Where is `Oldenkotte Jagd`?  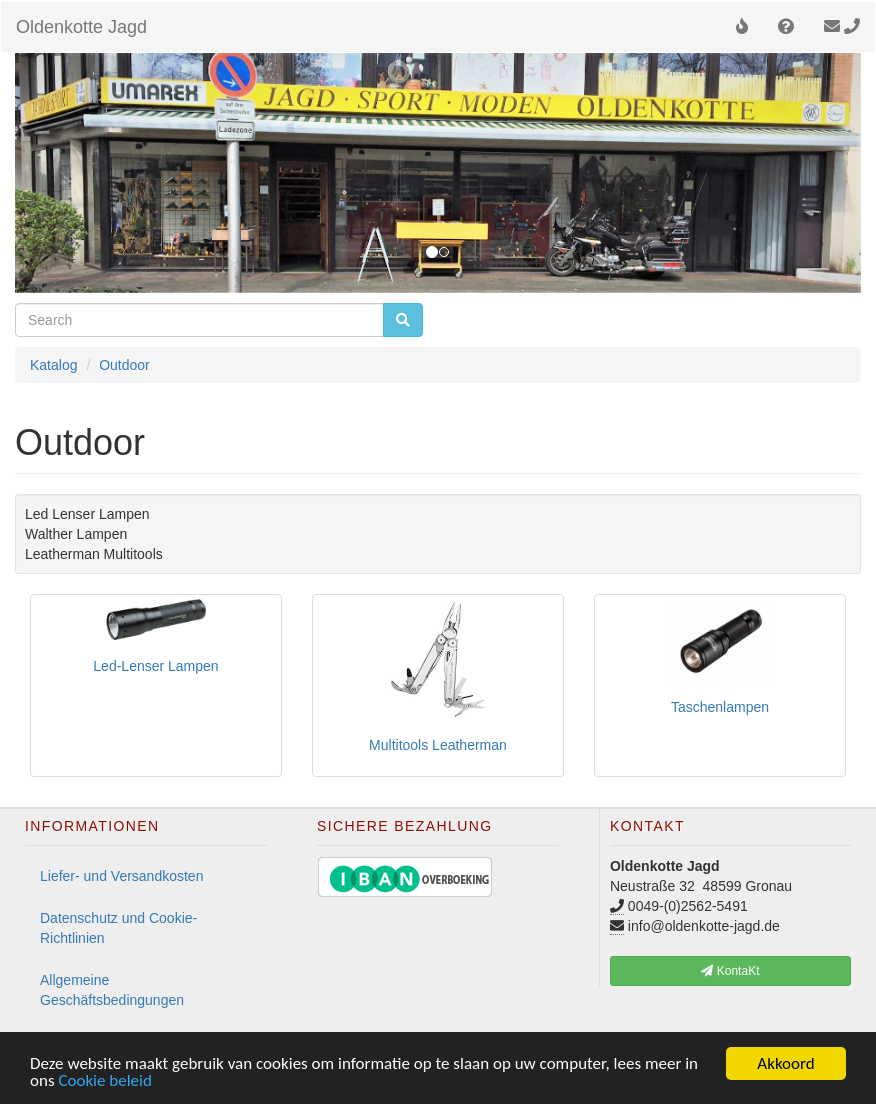 Oldenkotte Jagd is located at coordinates (81, 27).